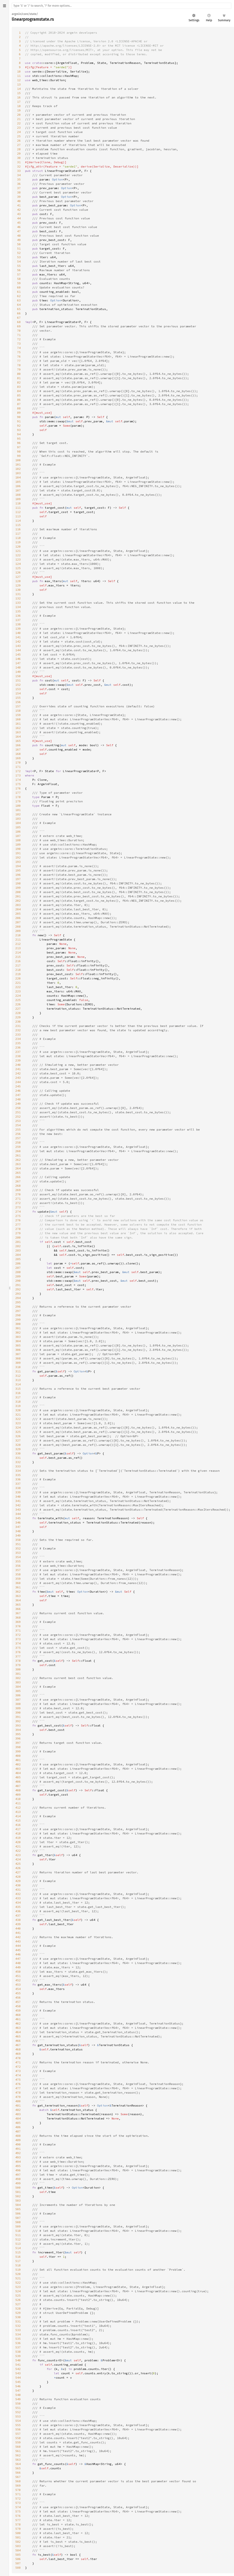 This screenshot has width=234, height=2576. What do you see at coordinates (18, 1945) in the screenshot?
I see `444` at bounding box center [18, 1945].